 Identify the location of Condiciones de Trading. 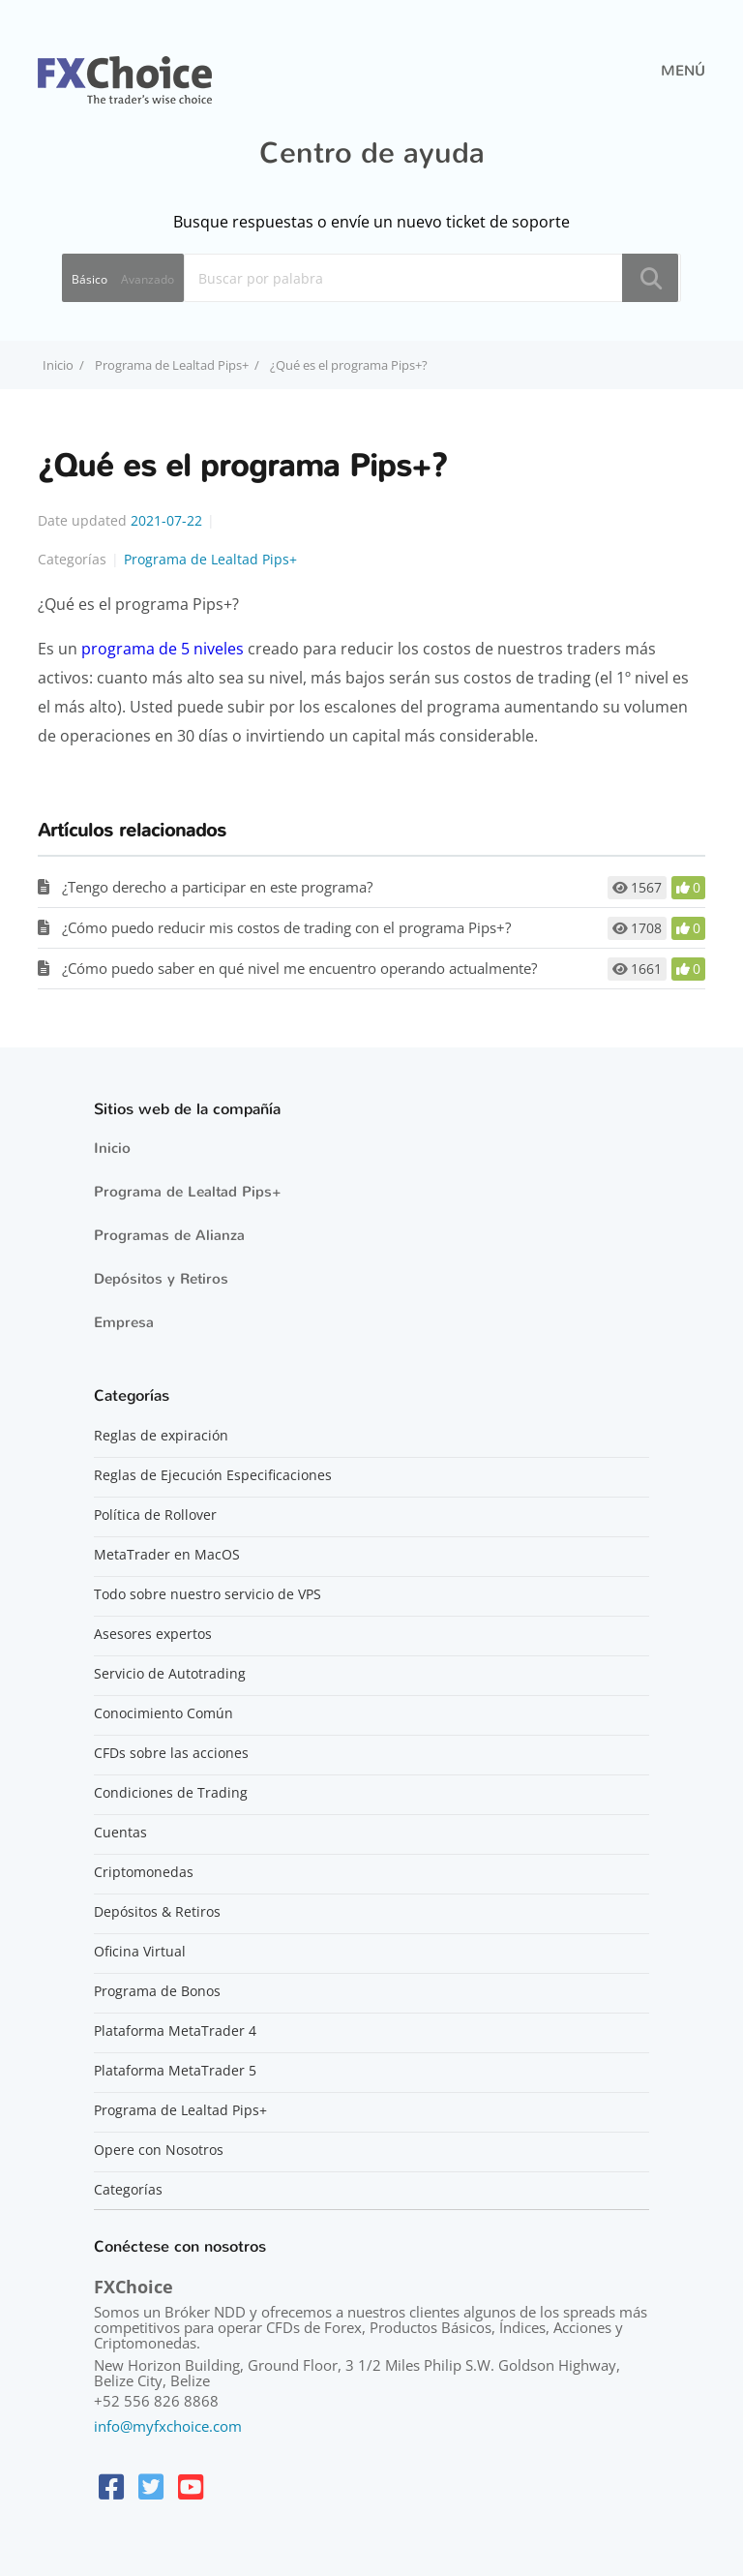
(171, 1793).